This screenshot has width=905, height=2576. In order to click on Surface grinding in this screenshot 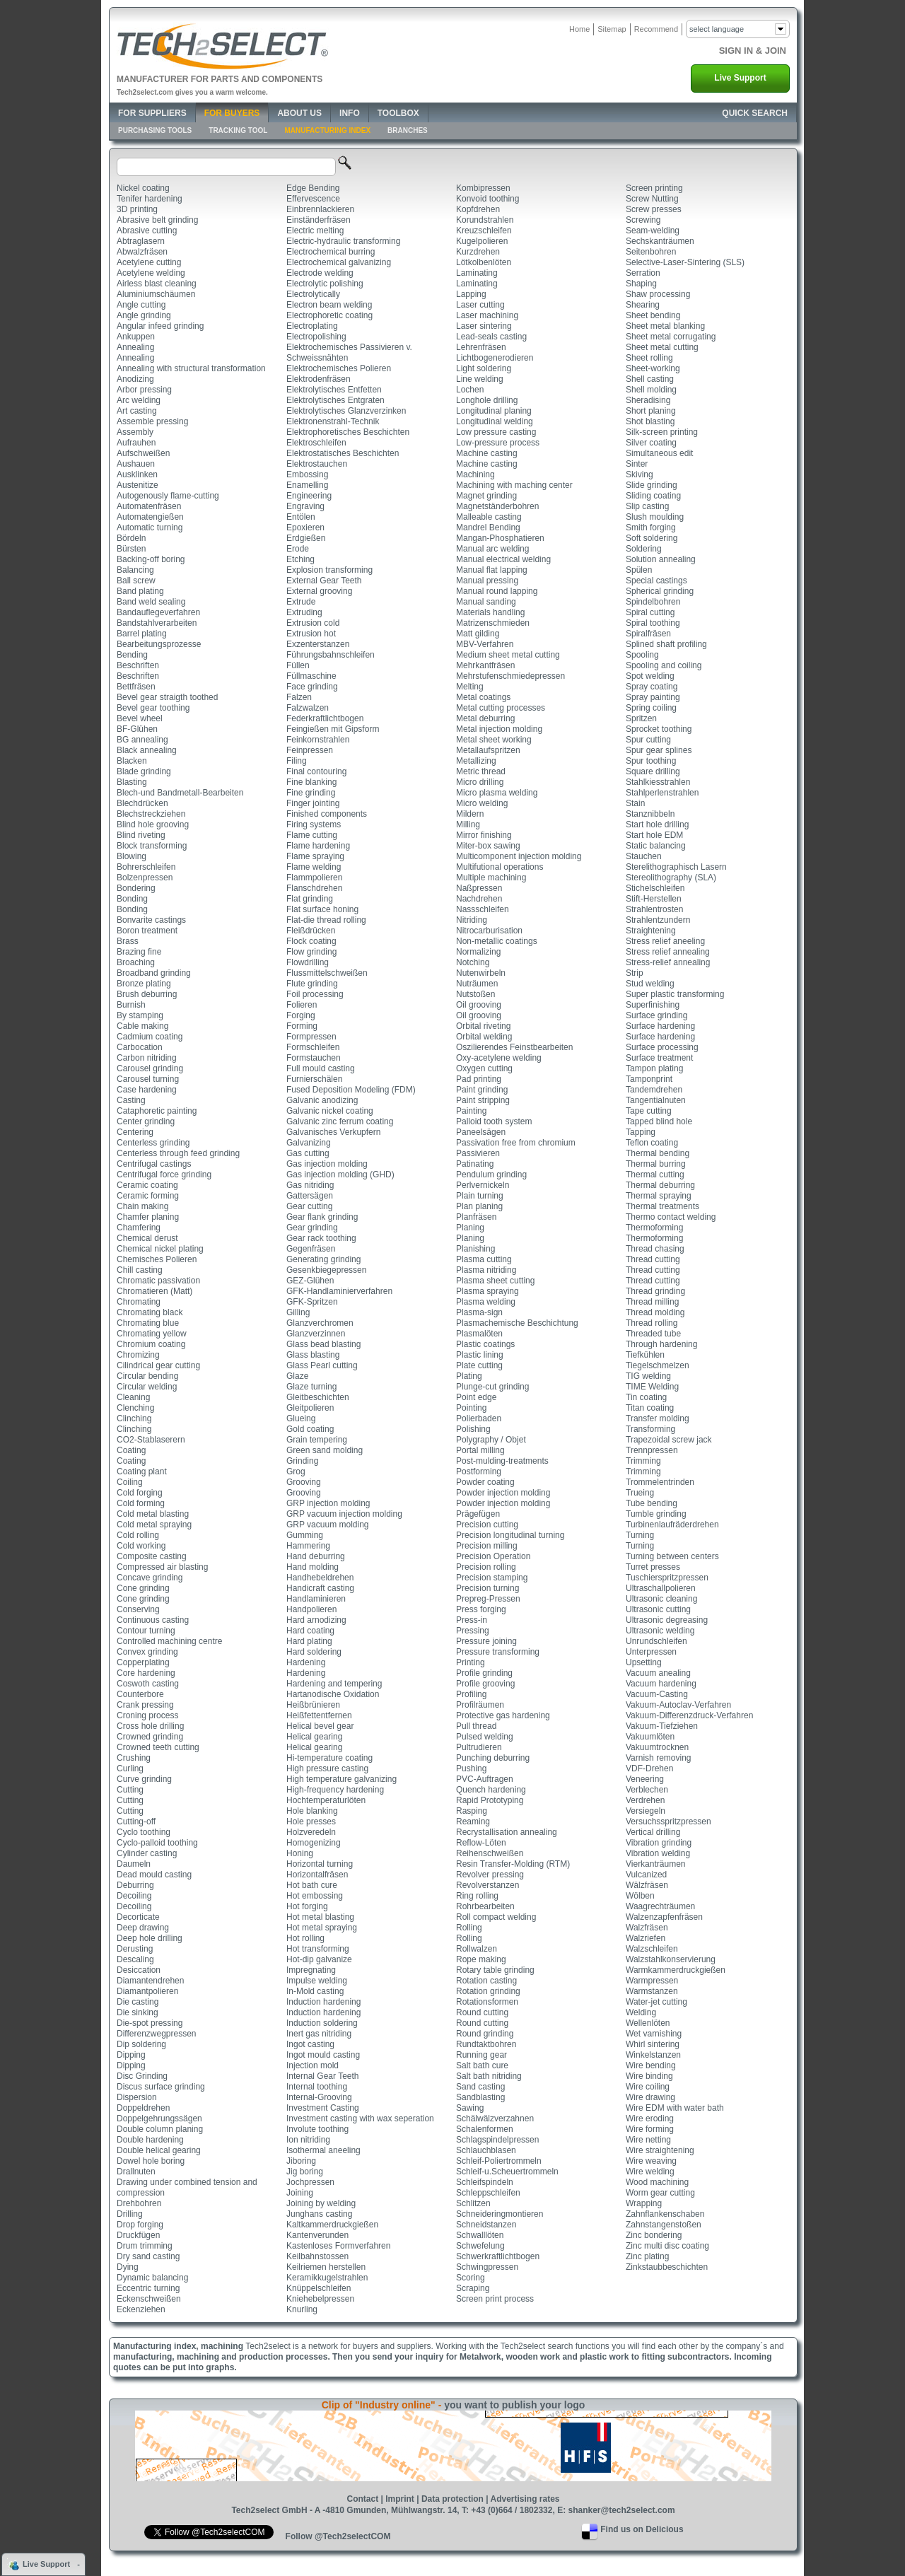, I will do `click(656, 1015)`.